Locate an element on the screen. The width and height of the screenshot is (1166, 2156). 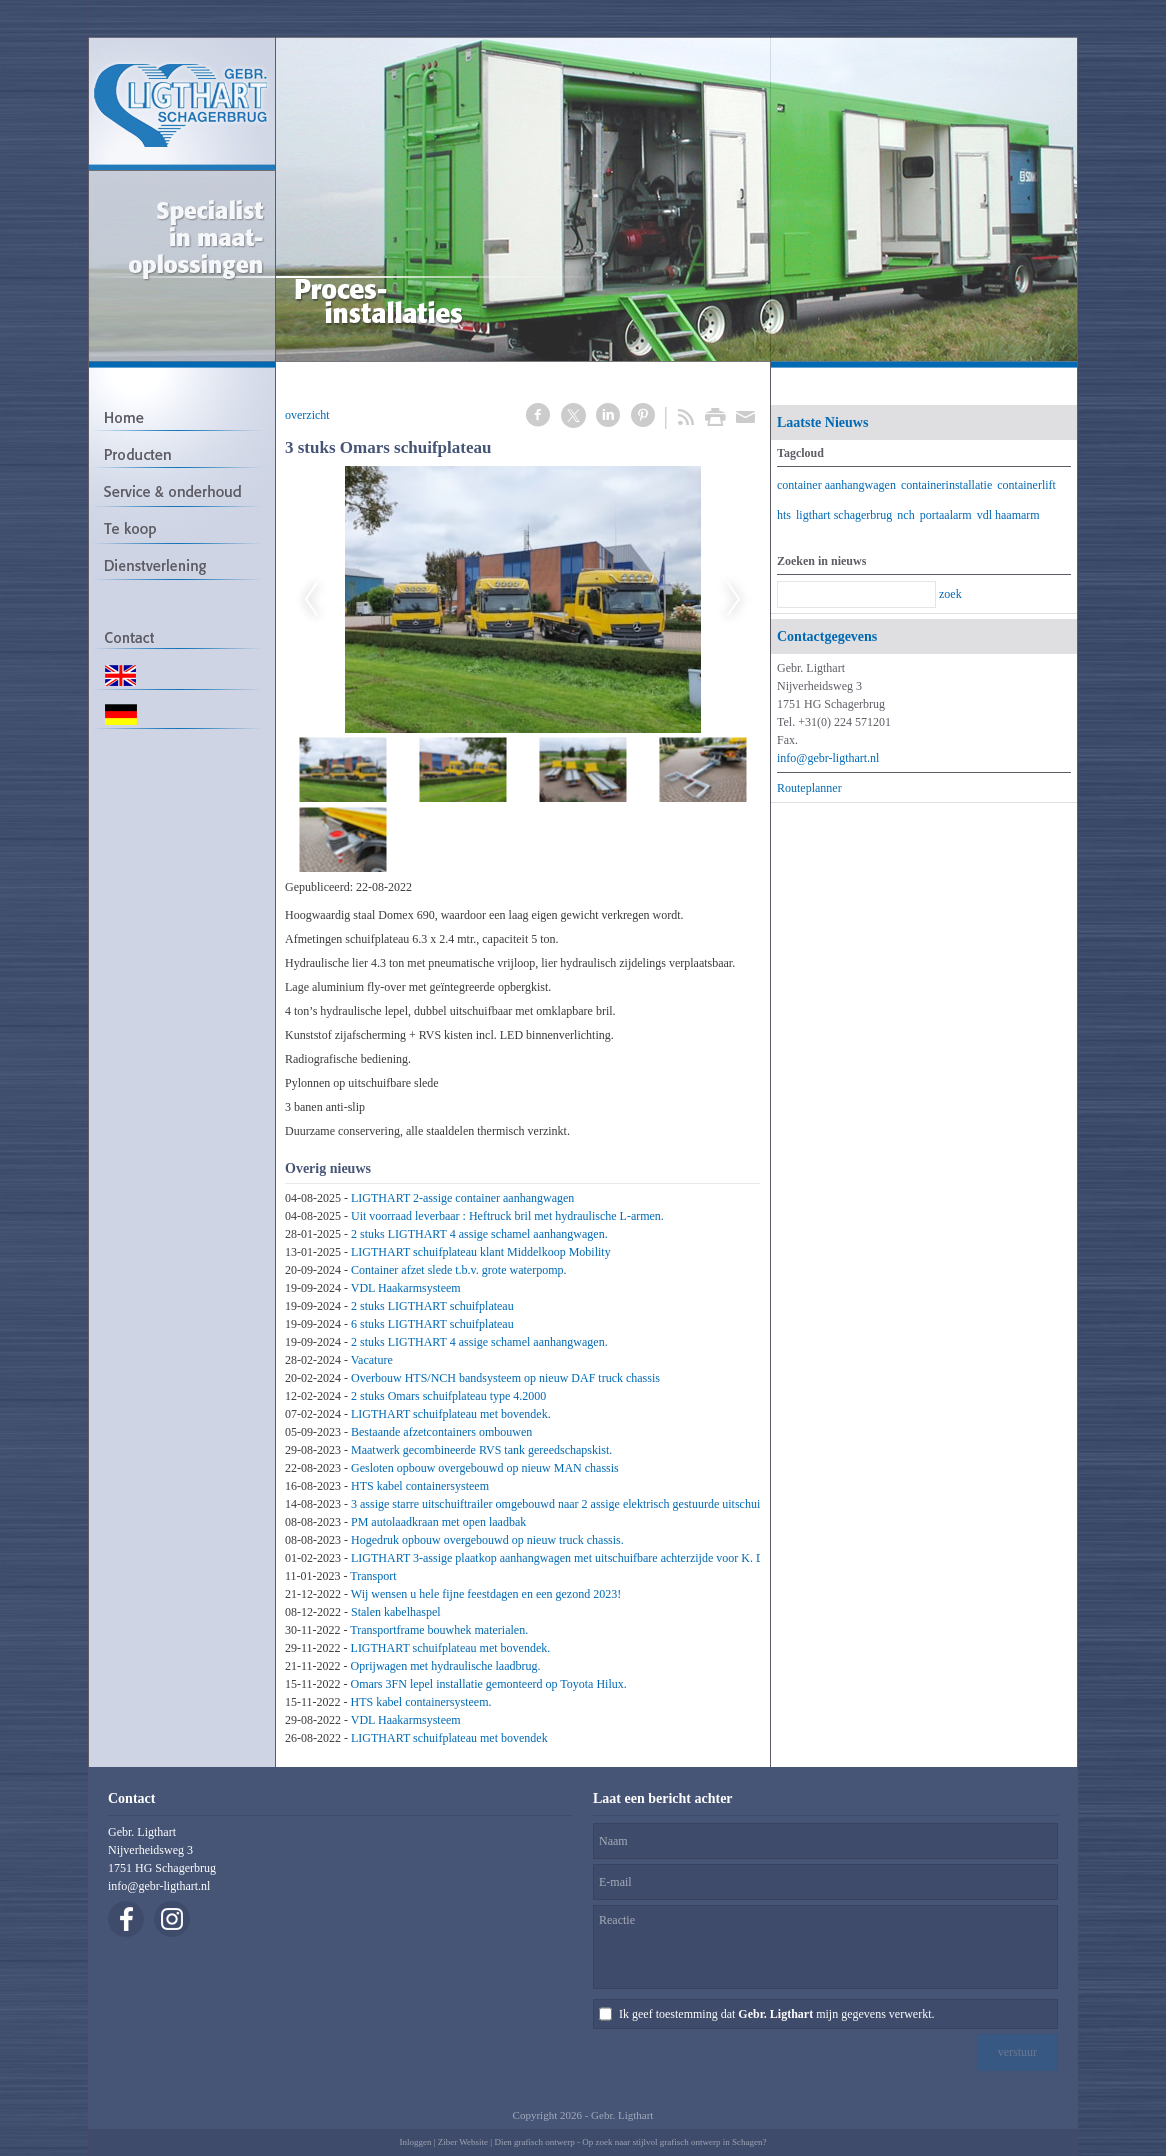
Transportframe bouwhek materialen. is located at coordinates (439, 1630).